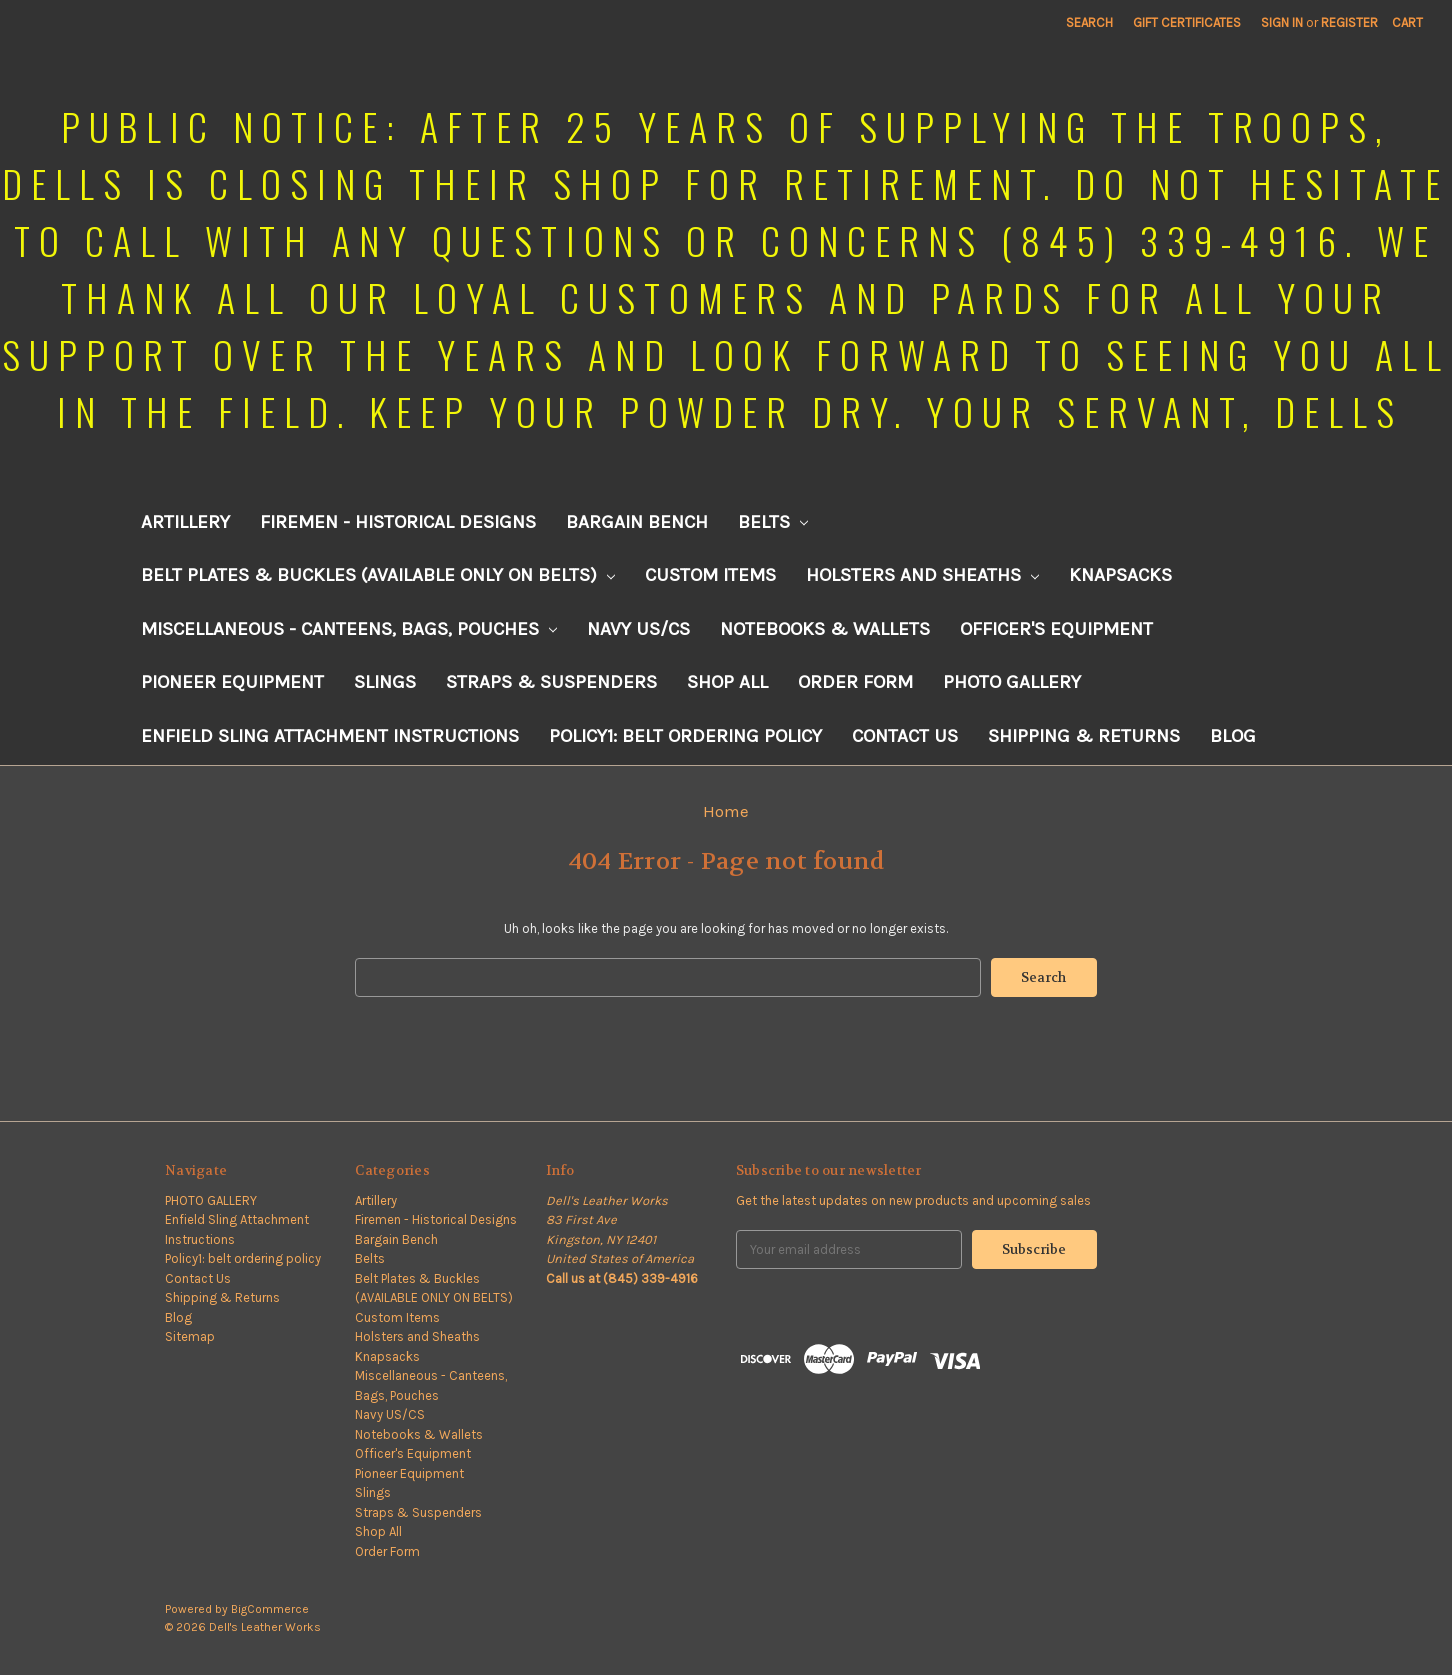 Image resolution: width=1452 pixels, height=1675 pixels. Describe the element at coordinates (349, 629) in the screenshot. I see `Miscellaneous - Canteens, Bags, Pouches` at that location.